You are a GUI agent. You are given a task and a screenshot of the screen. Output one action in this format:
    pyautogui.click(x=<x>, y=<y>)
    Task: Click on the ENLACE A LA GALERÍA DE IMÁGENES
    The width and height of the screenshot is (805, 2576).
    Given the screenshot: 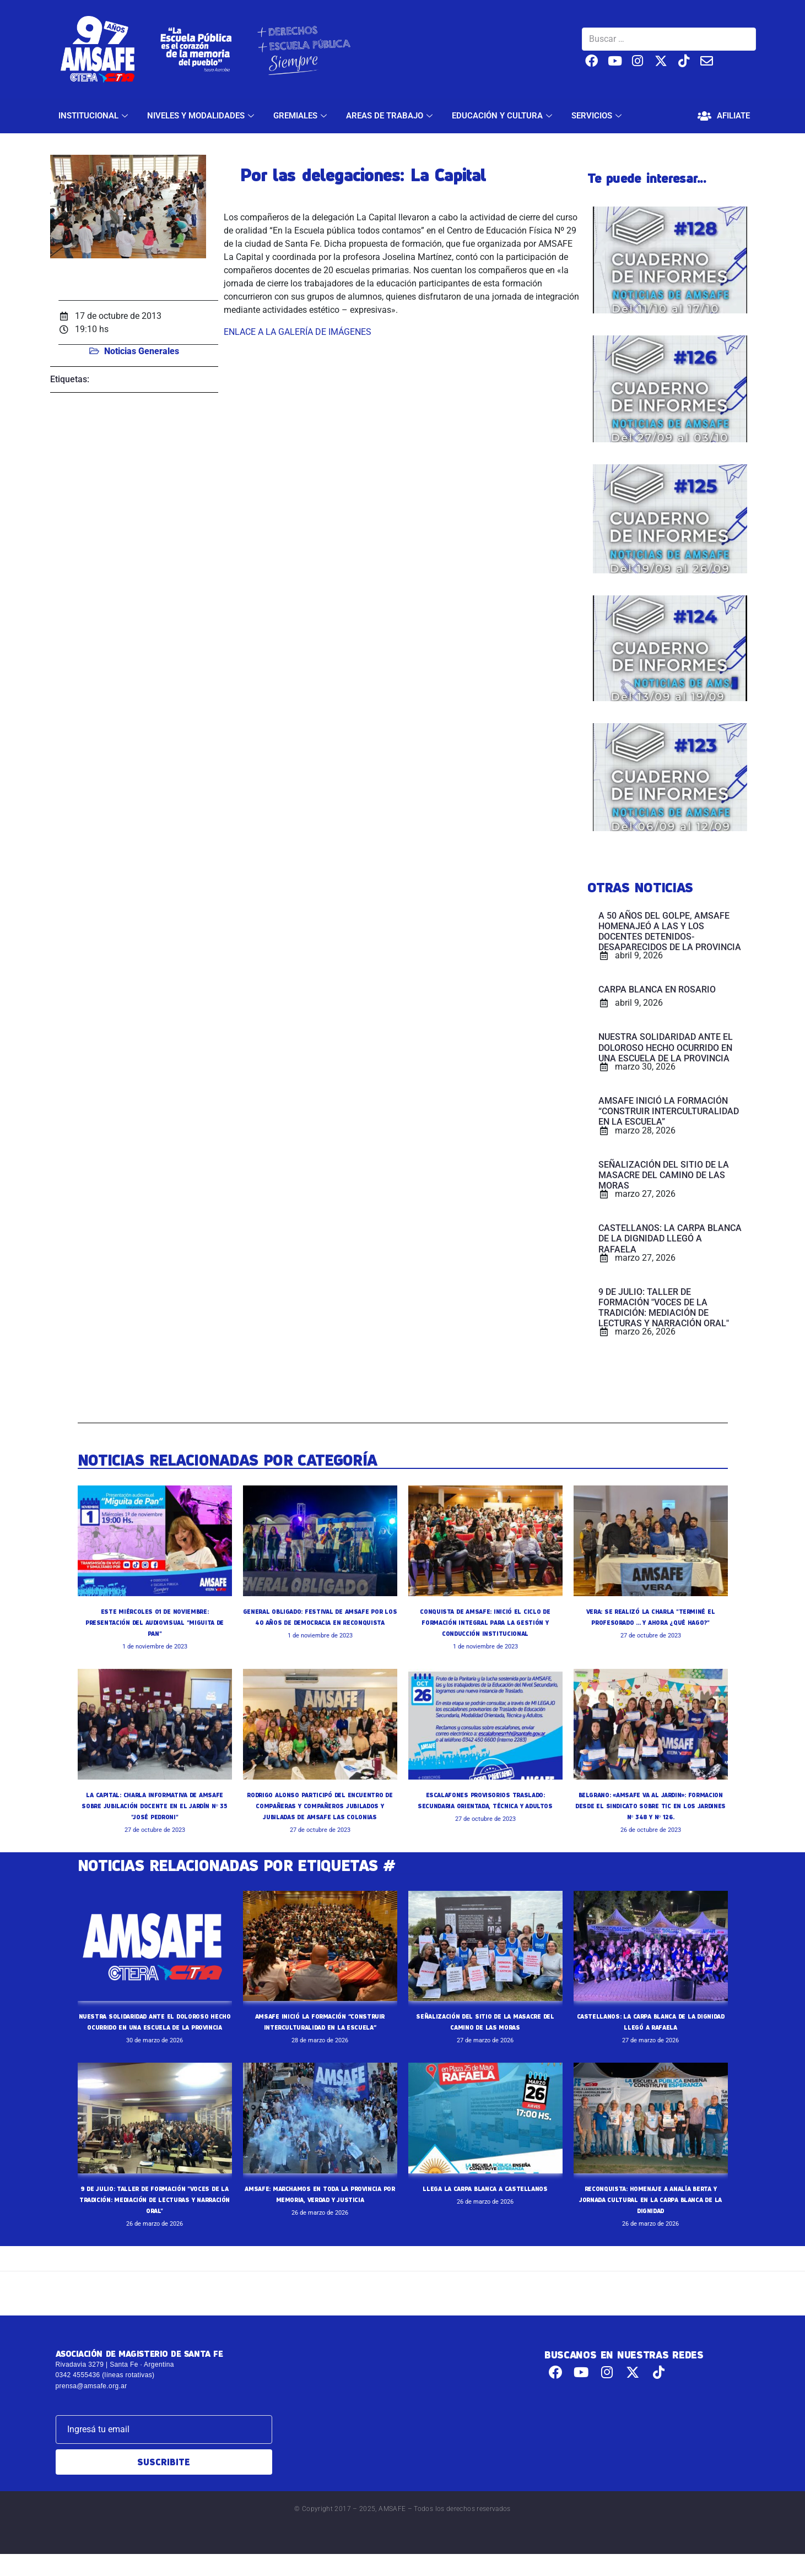 What is the action you would take?
    pyautogui.click(x=297, y=332)
    